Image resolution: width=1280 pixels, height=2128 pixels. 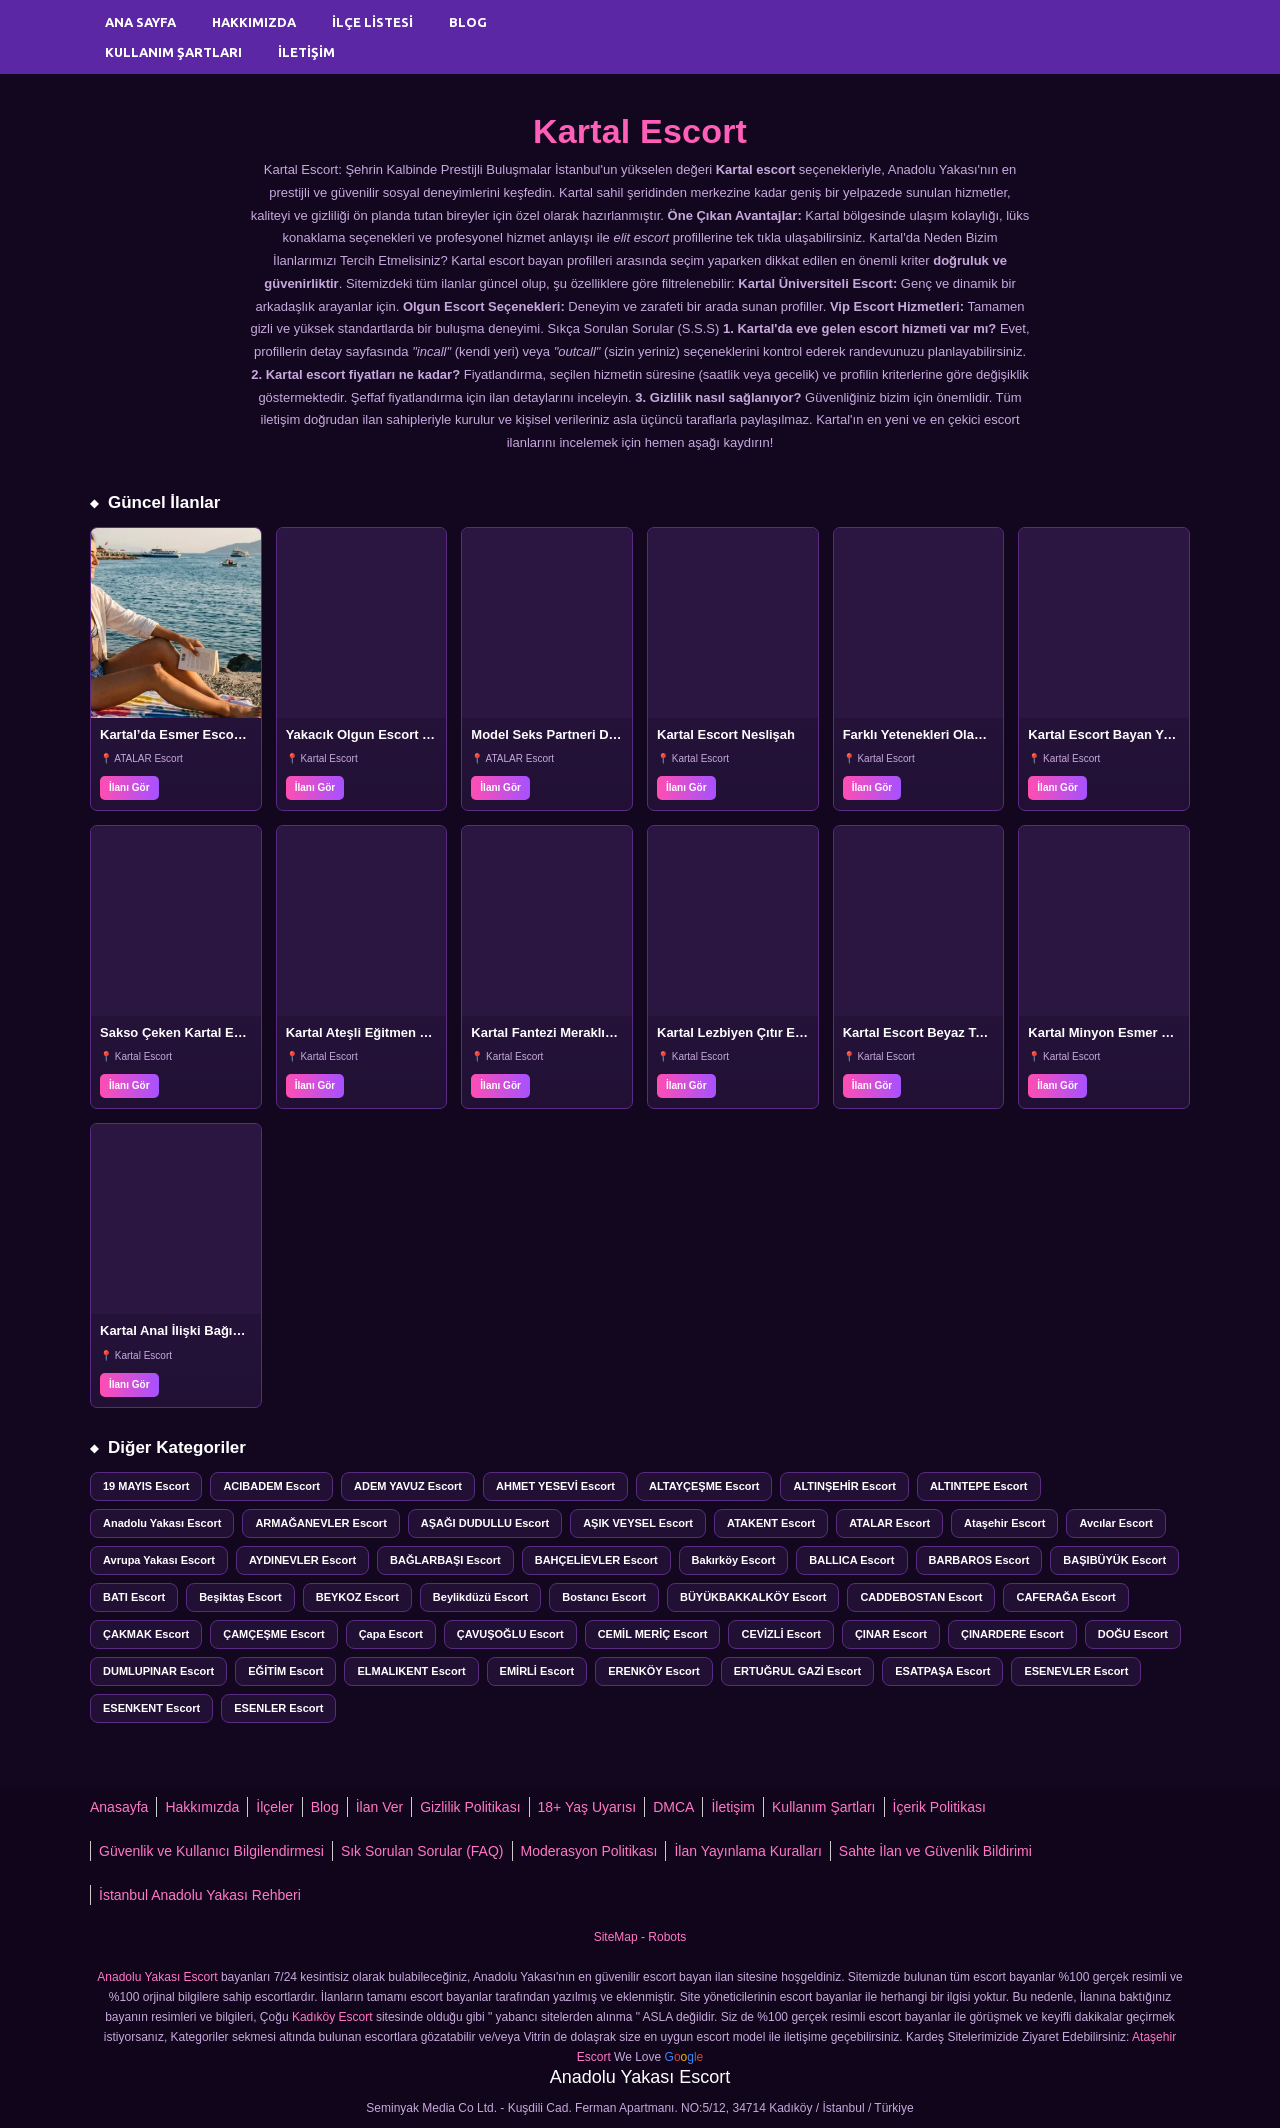 I want to click on İlan Ver, so click(x=379, y=1807).